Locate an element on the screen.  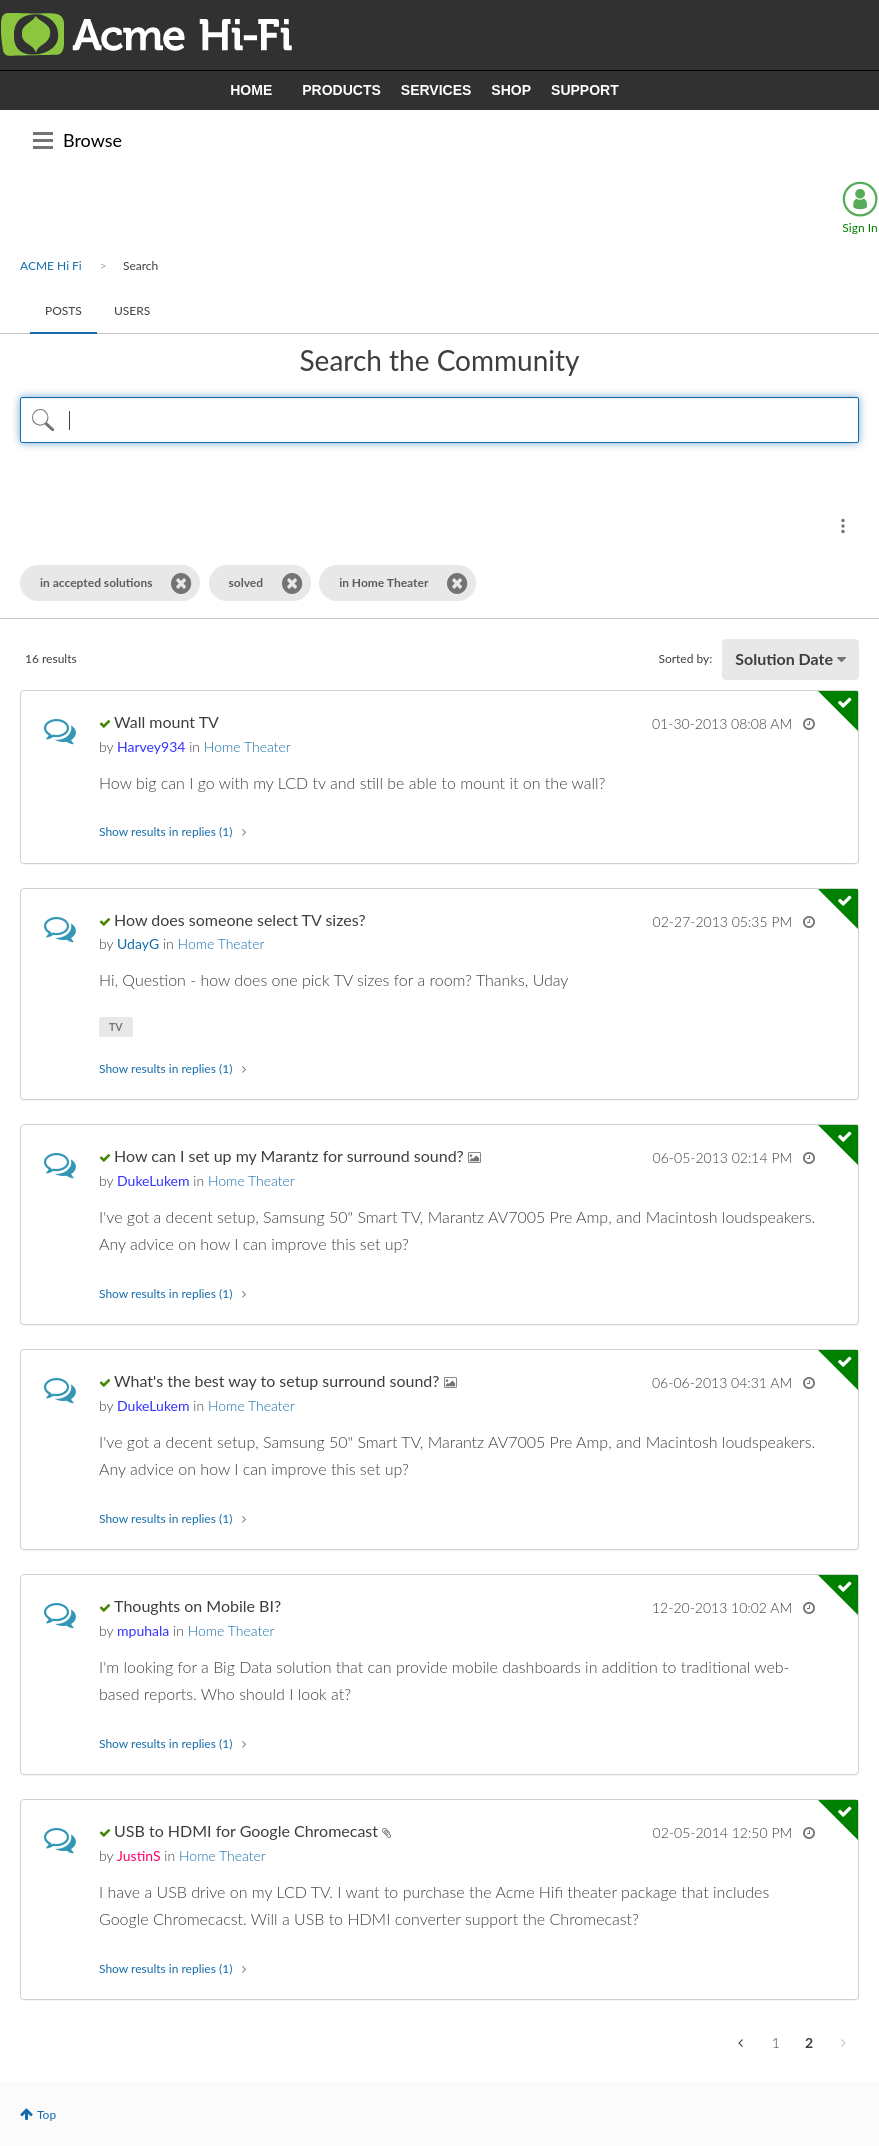
[View Profile of DukeLukem] is located at coordinates (153, 1180).